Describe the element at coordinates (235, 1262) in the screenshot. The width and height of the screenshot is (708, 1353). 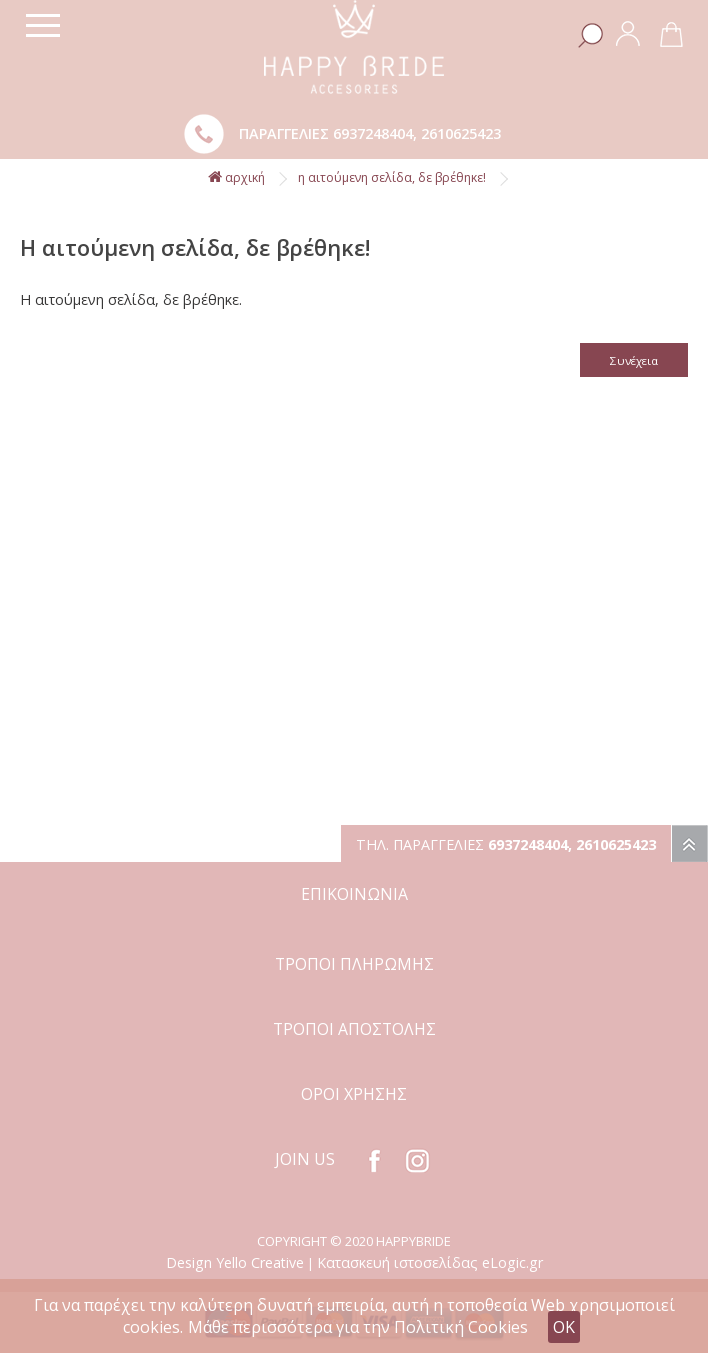
I see `Design Yello Creative` at that location.